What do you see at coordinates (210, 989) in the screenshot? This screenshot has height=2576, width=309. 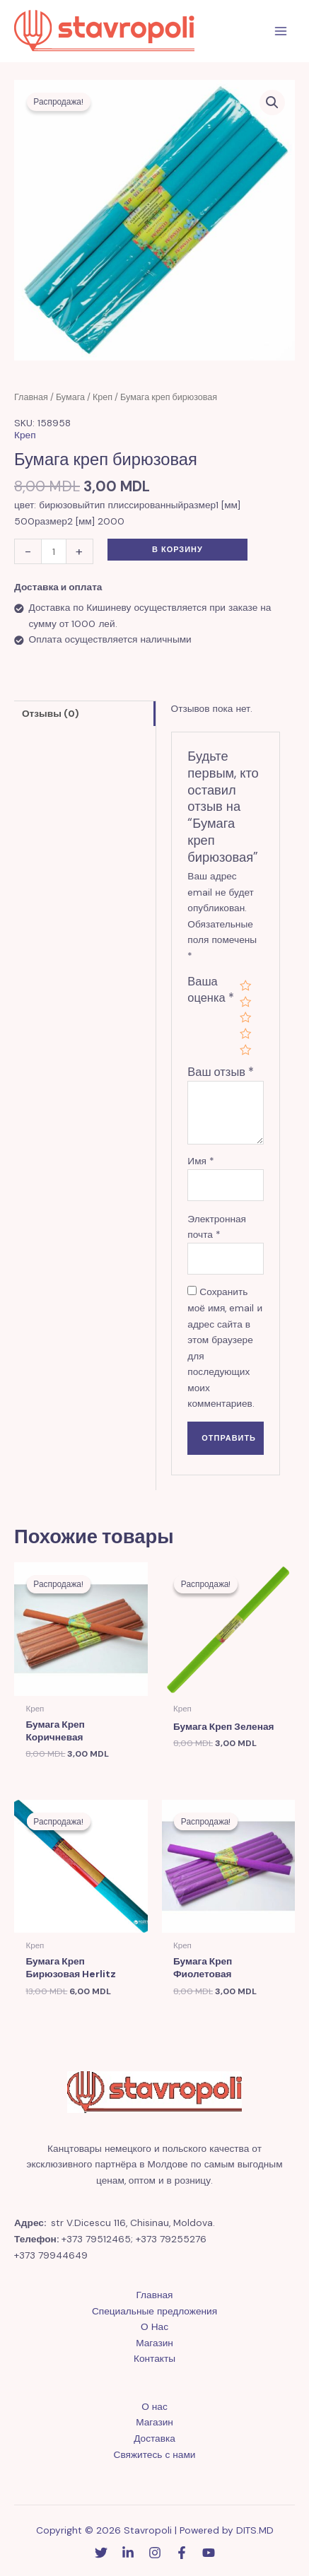 I see `Ваша оценка` at bounding box center [210, 989].